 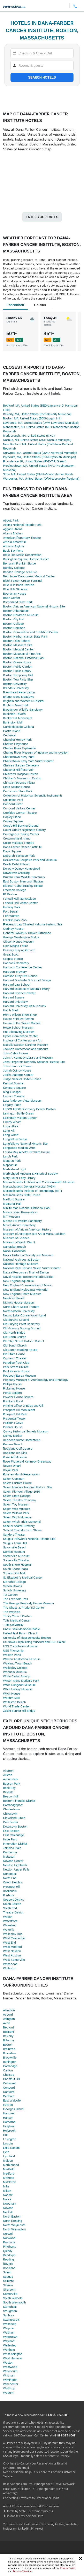 What do you see at coordinates (20, 1212) in the screenshot?
I see `Misery Island Reservation` at bounding box center [20, 1212].